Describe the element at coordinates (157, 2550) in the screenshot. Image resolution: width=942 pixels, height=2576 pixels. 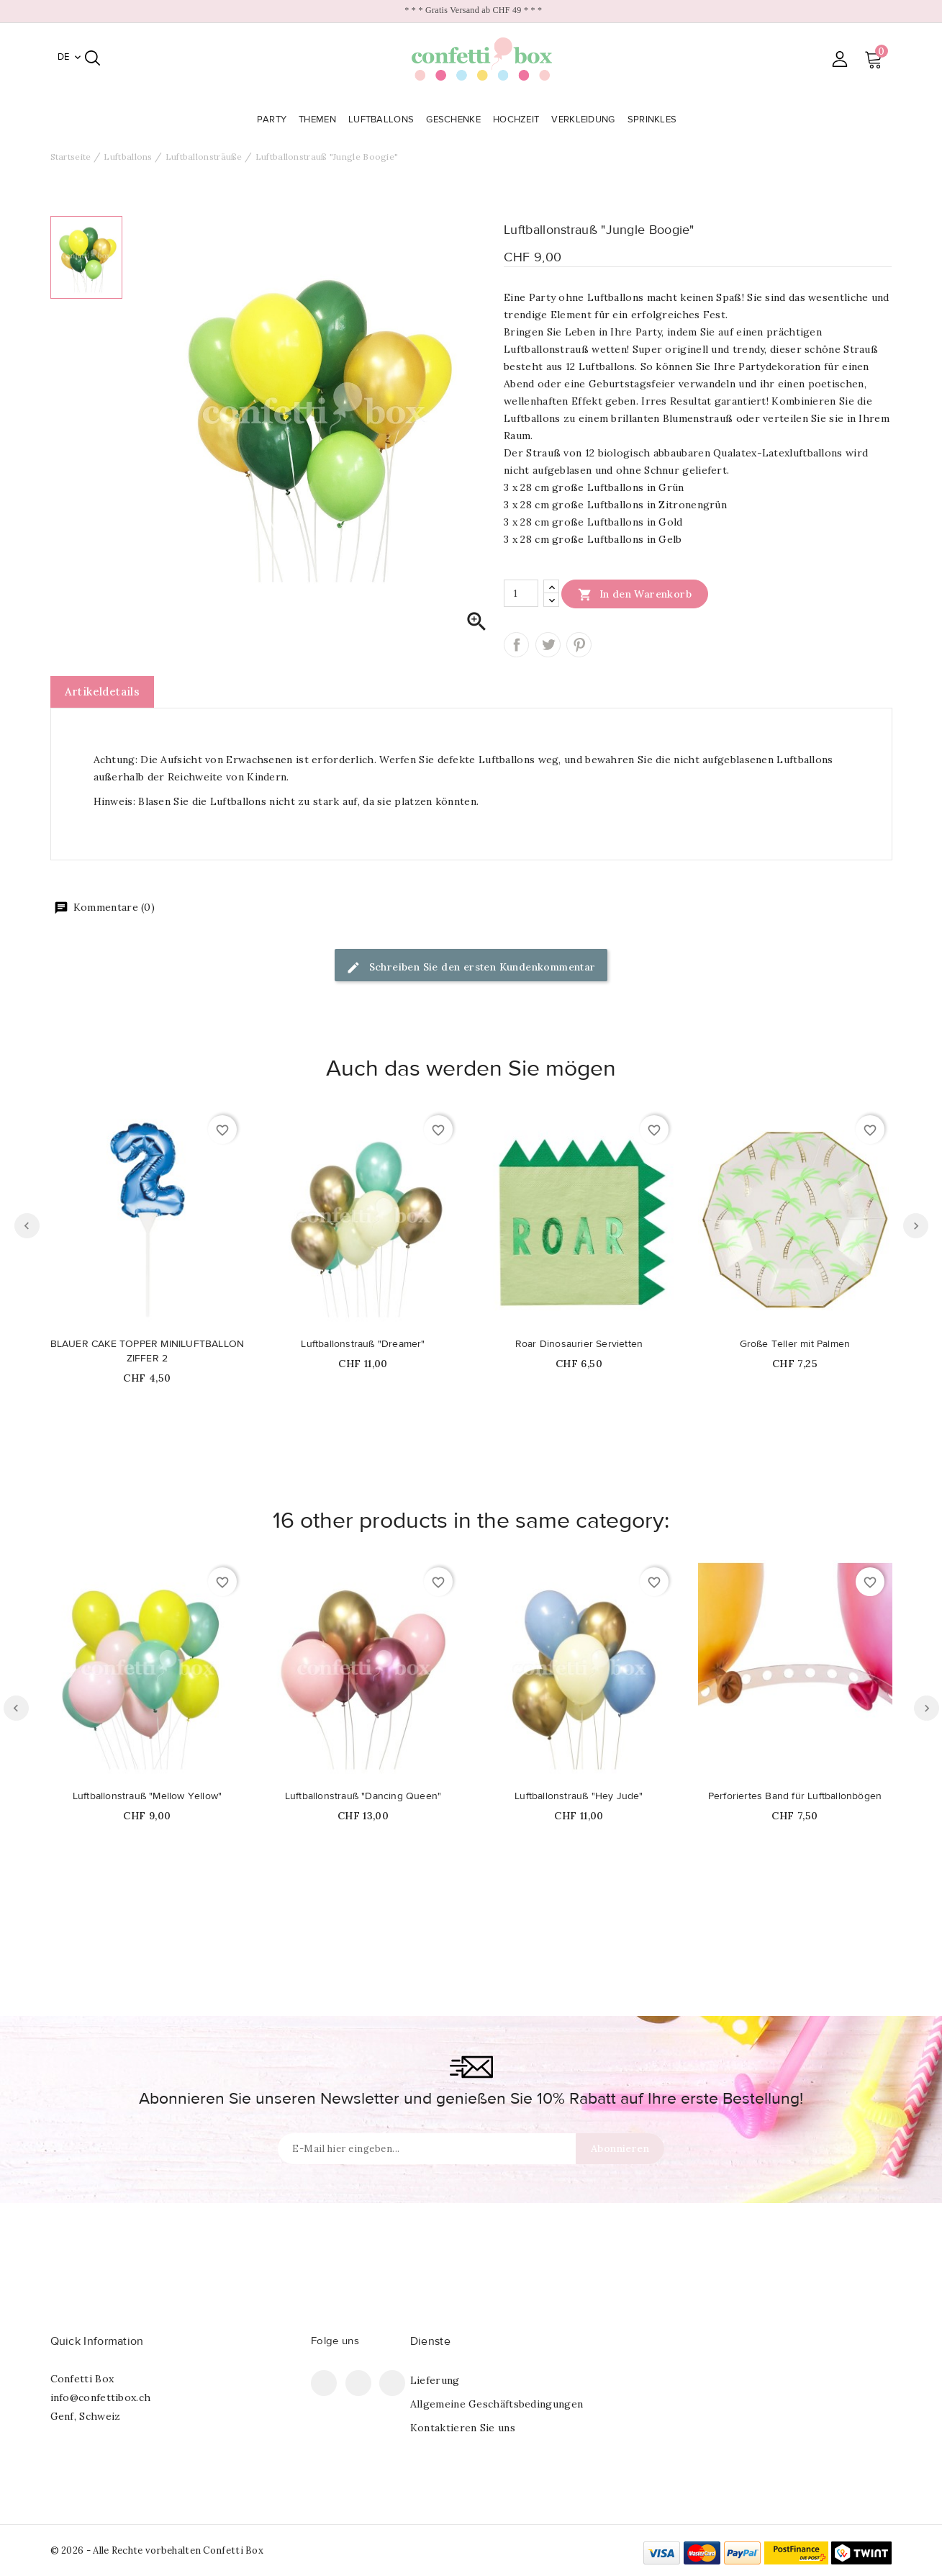
I see `© 2026 - Alle Rechte vorbehalten Confetti Box` at that location.